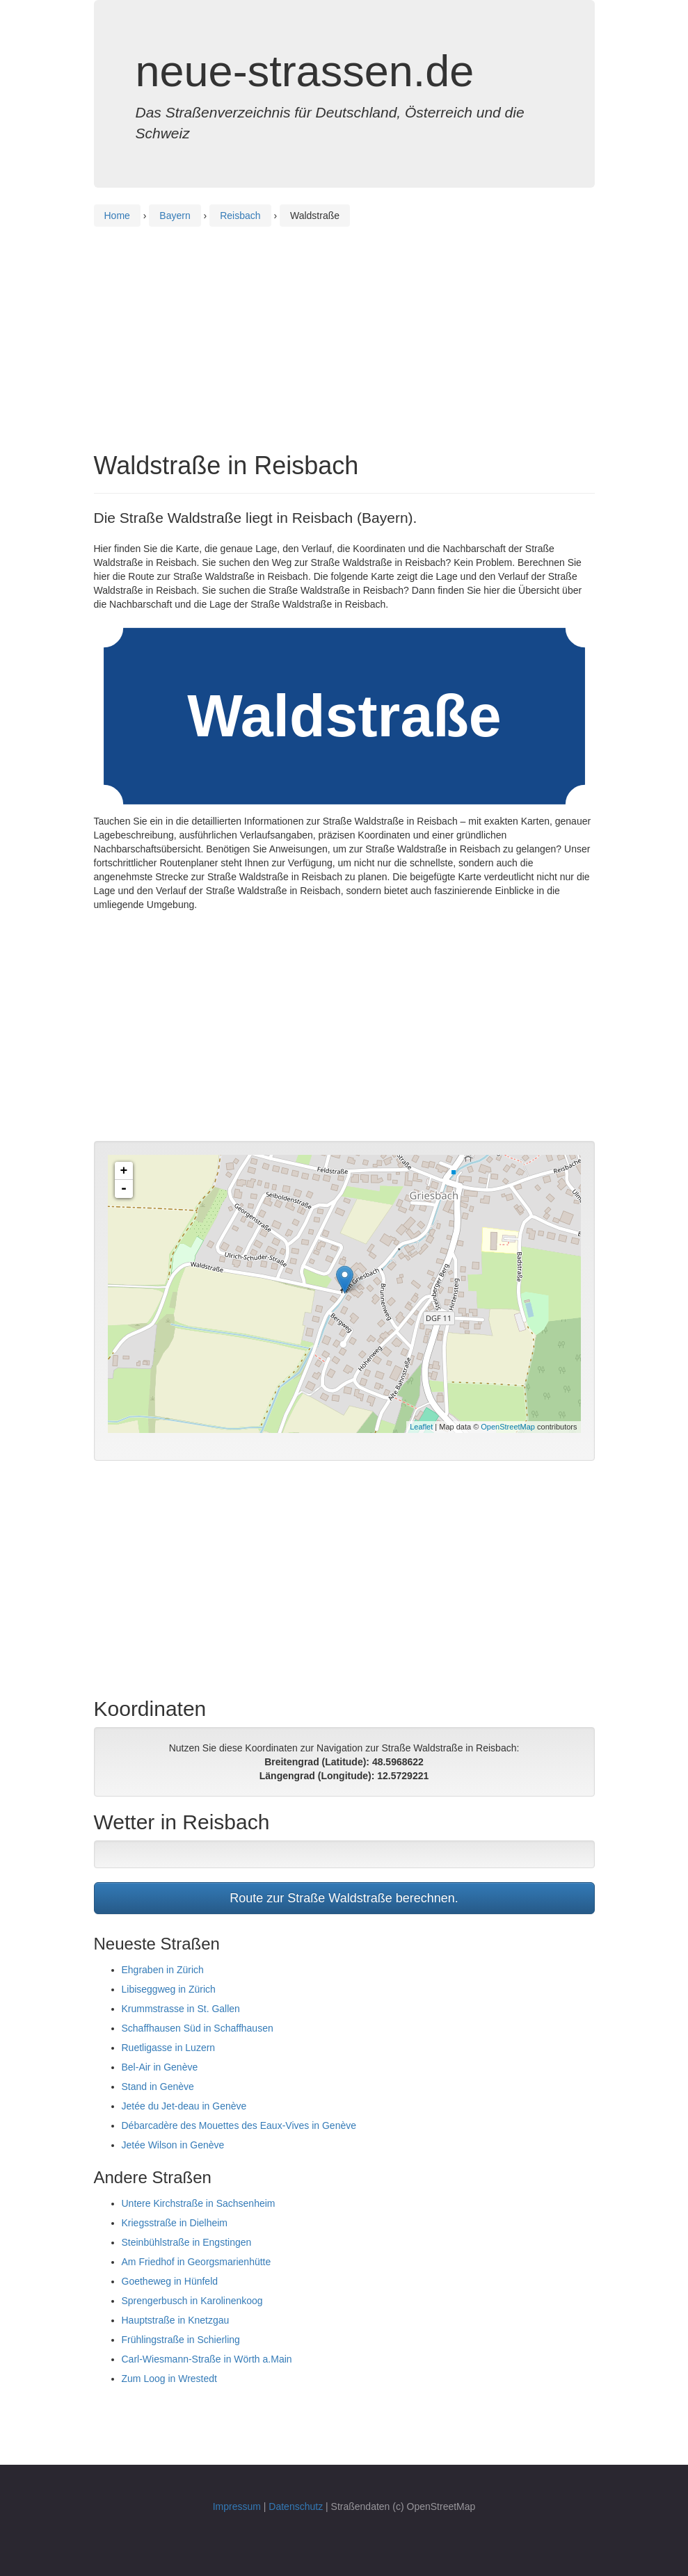 The image size is (688, 2576). I want to click on Goetheweg in Hünfeld, so click(170, 2281).